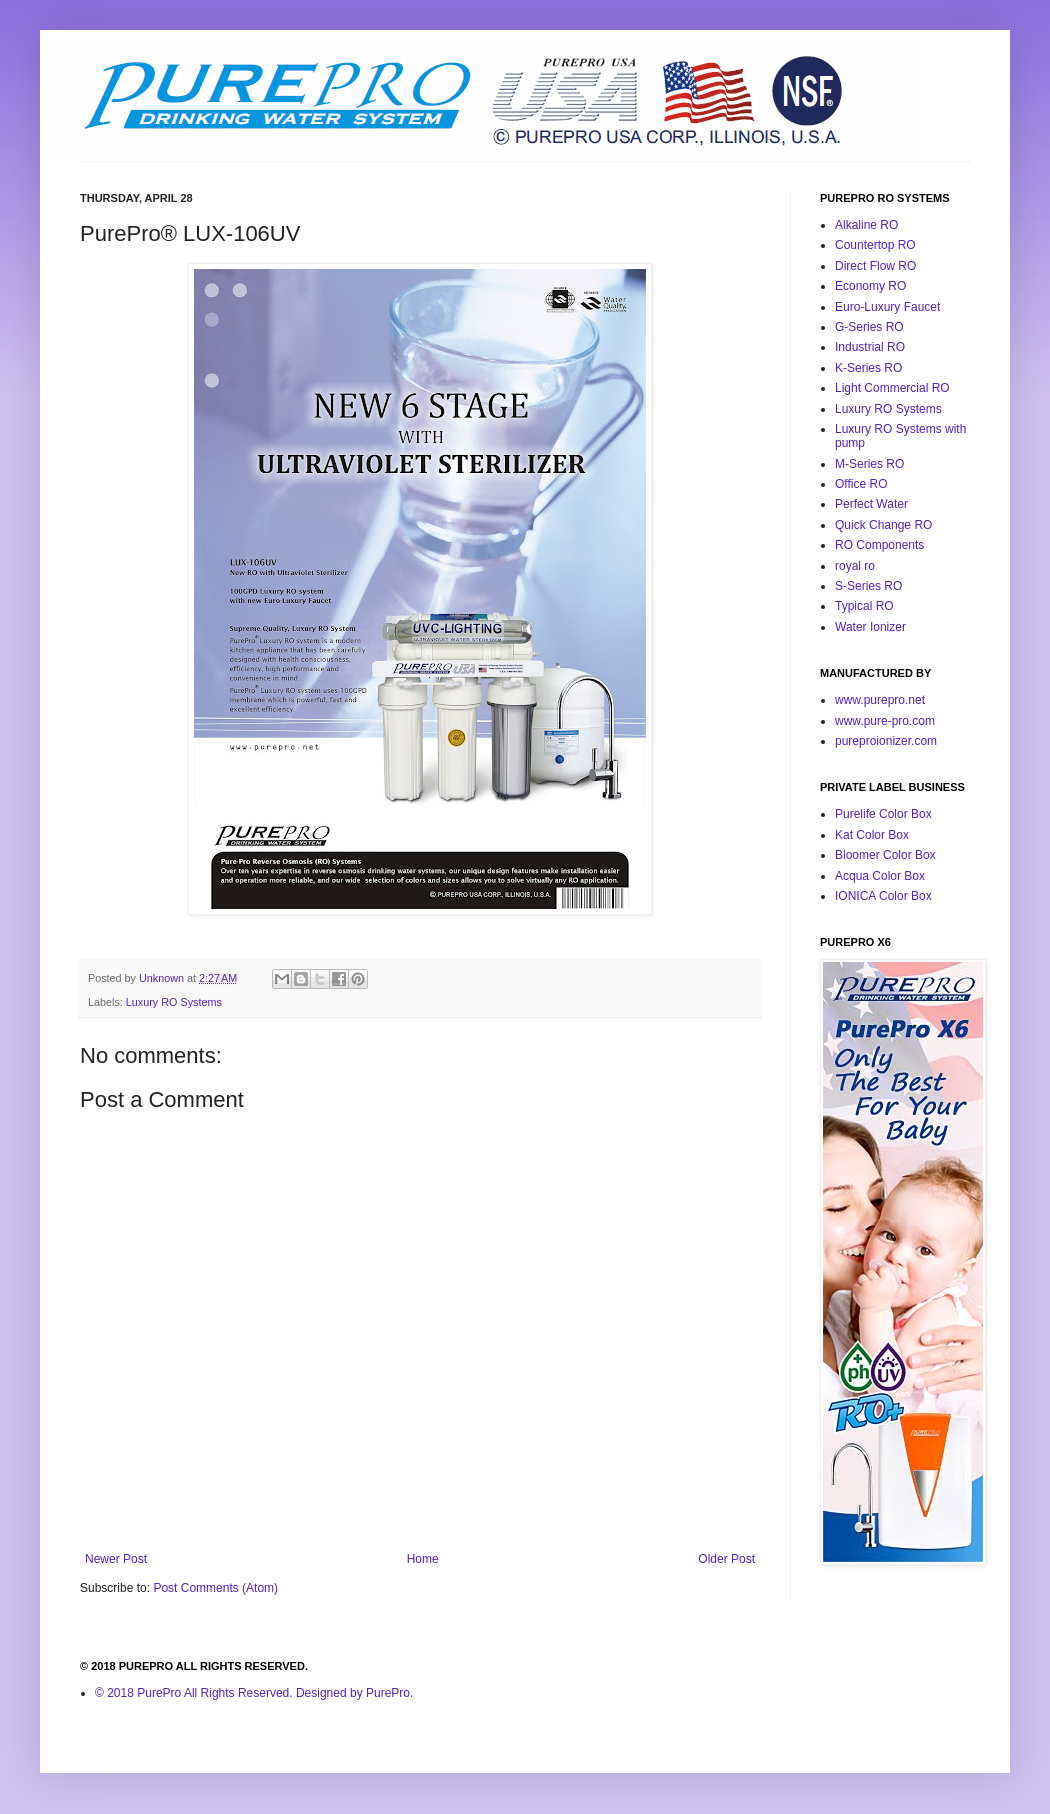  I want to click on Quick Change RO, so click(883, 525).